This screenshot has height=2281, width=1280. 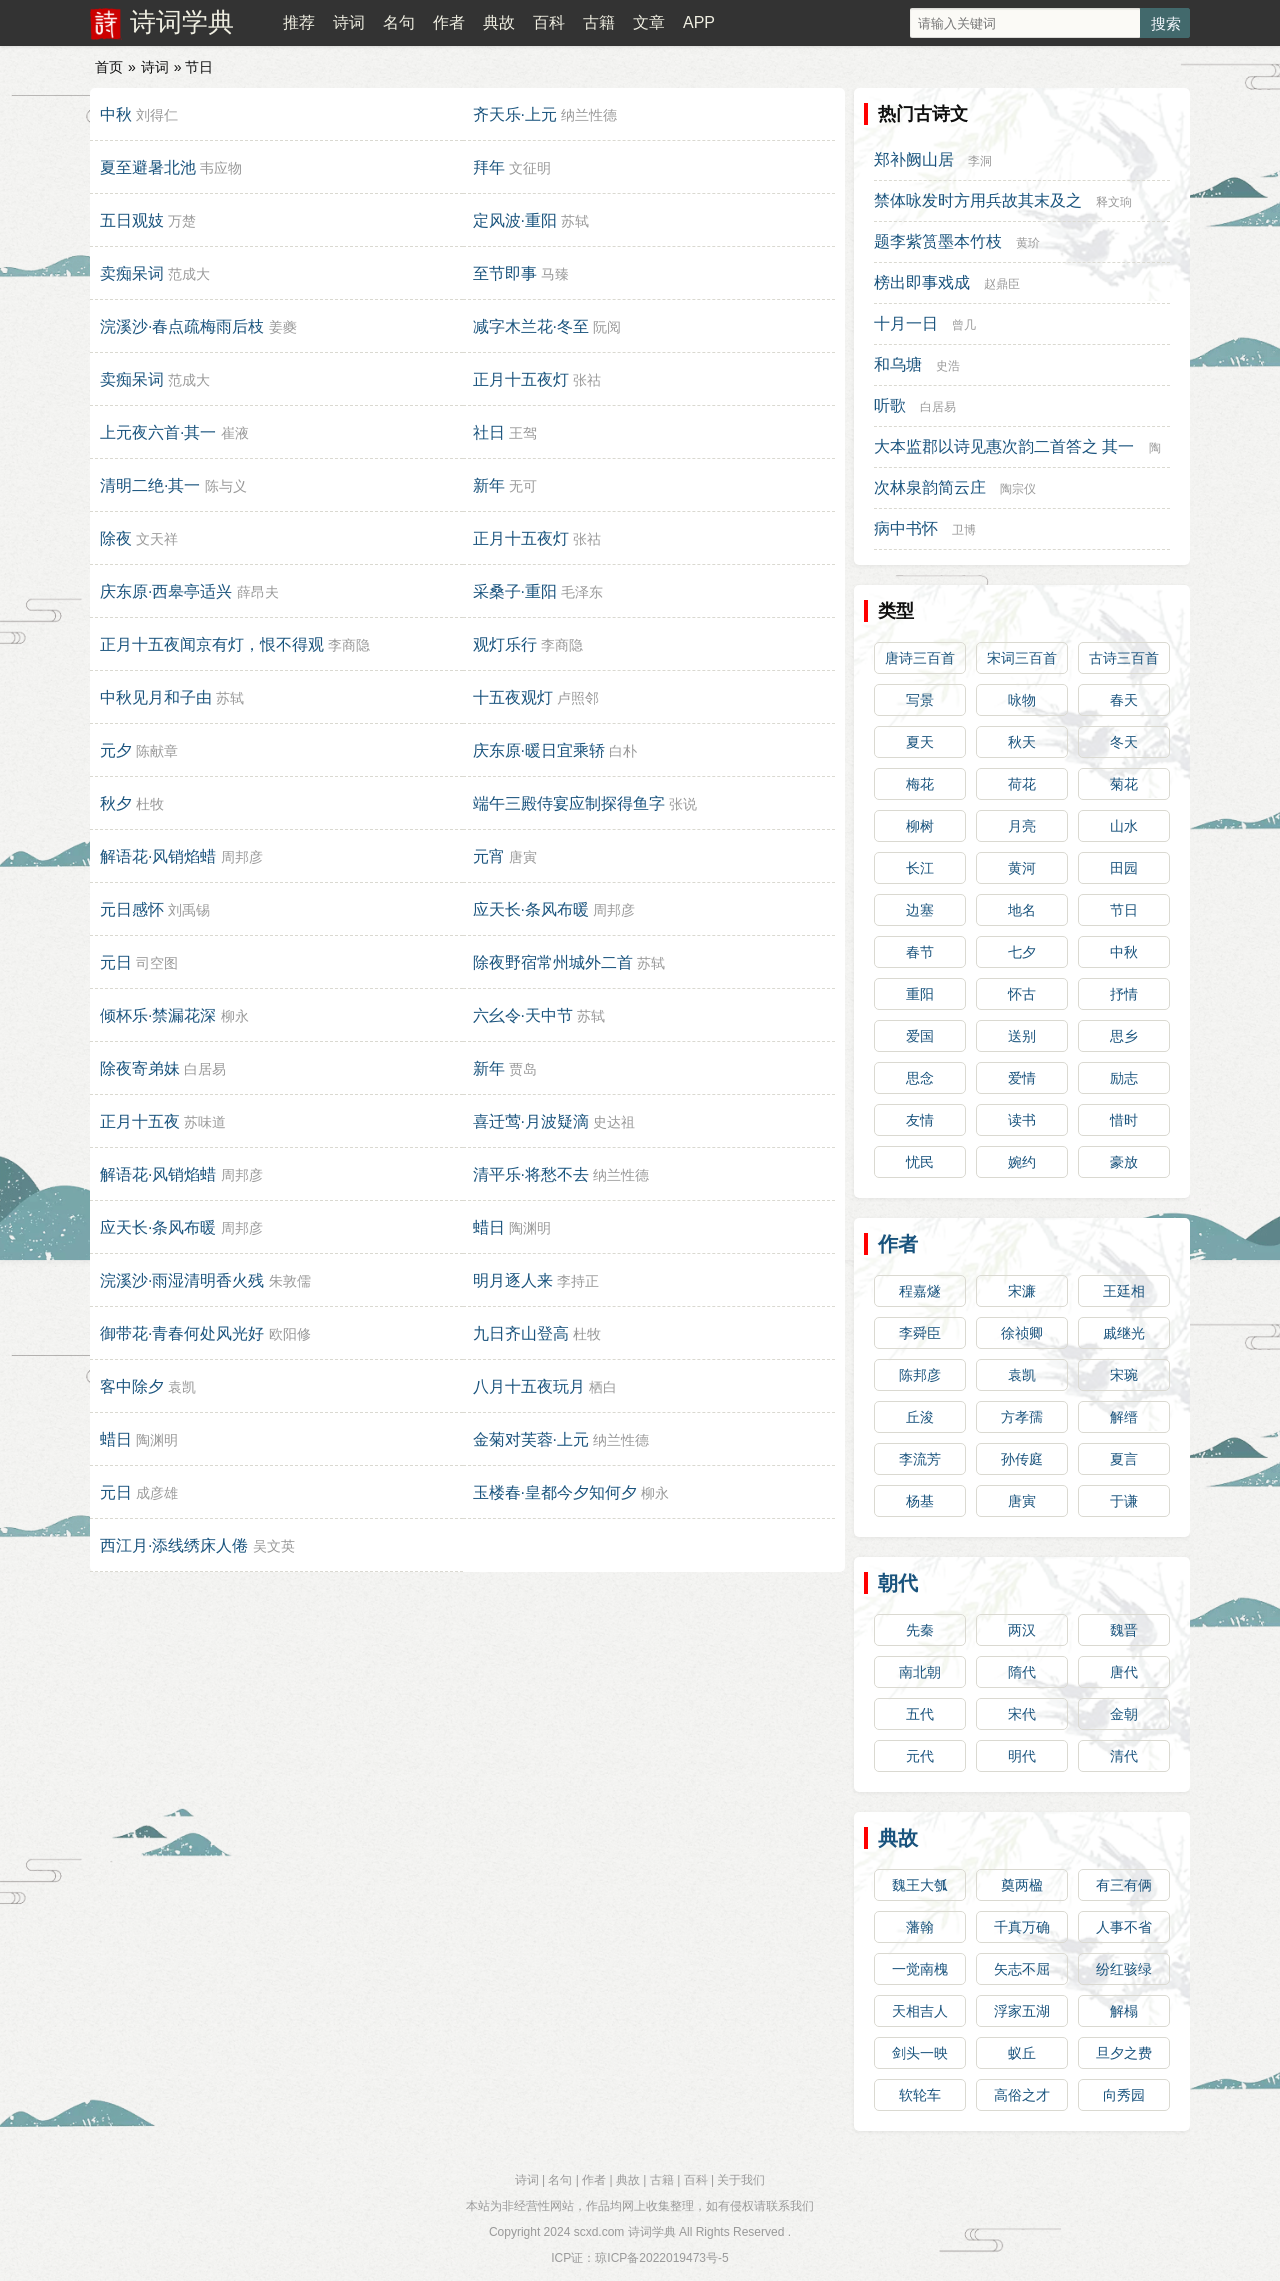 I want to click on 禁体咏发时方用兵故其末及之, so click(x=978, y=200).